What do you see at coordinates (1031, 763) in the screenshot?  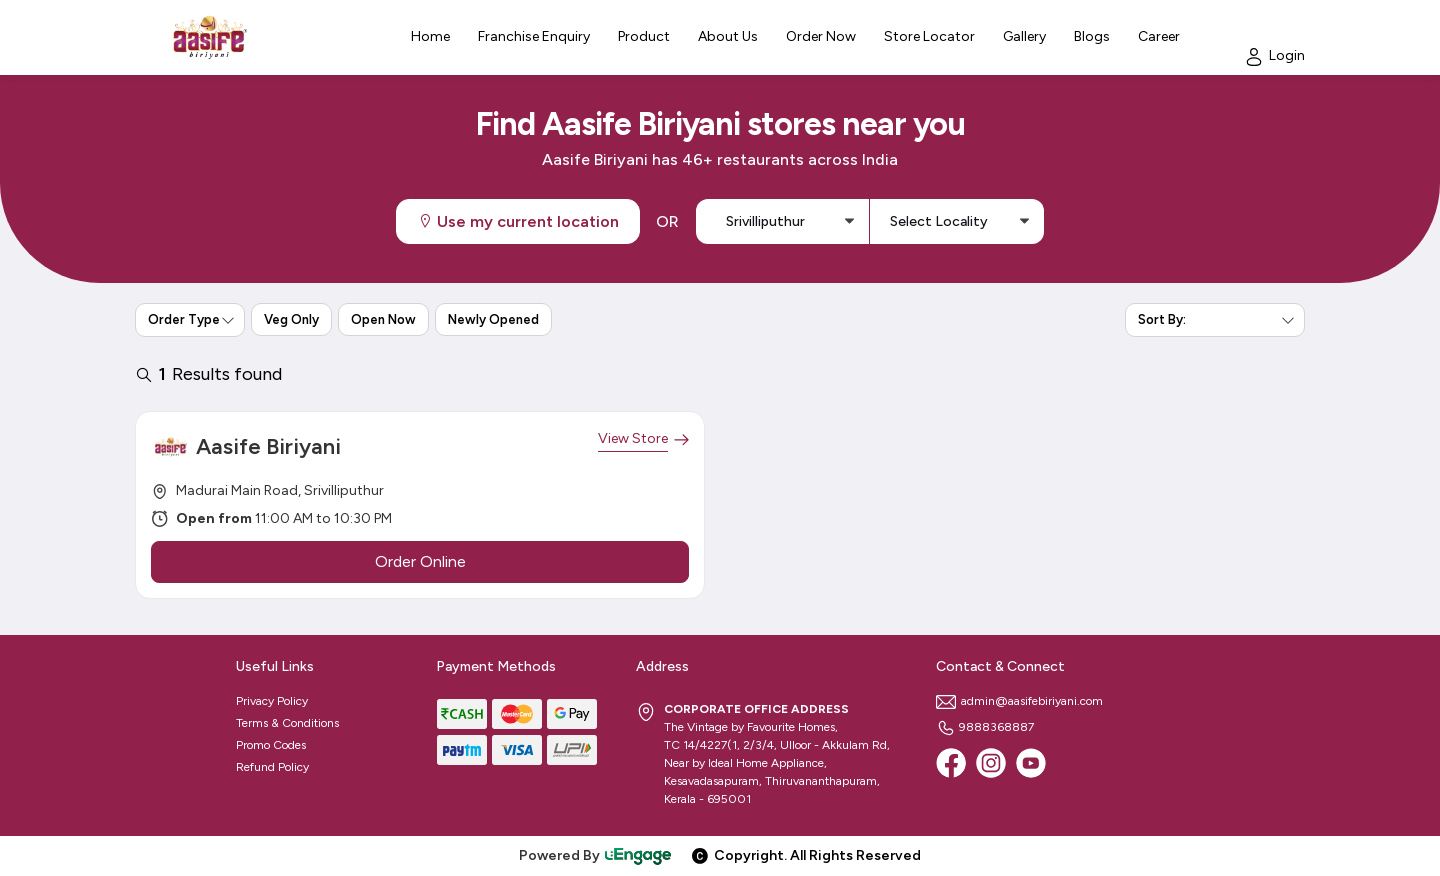 I see `[Youtube]` at bounding box center [1031, 763].